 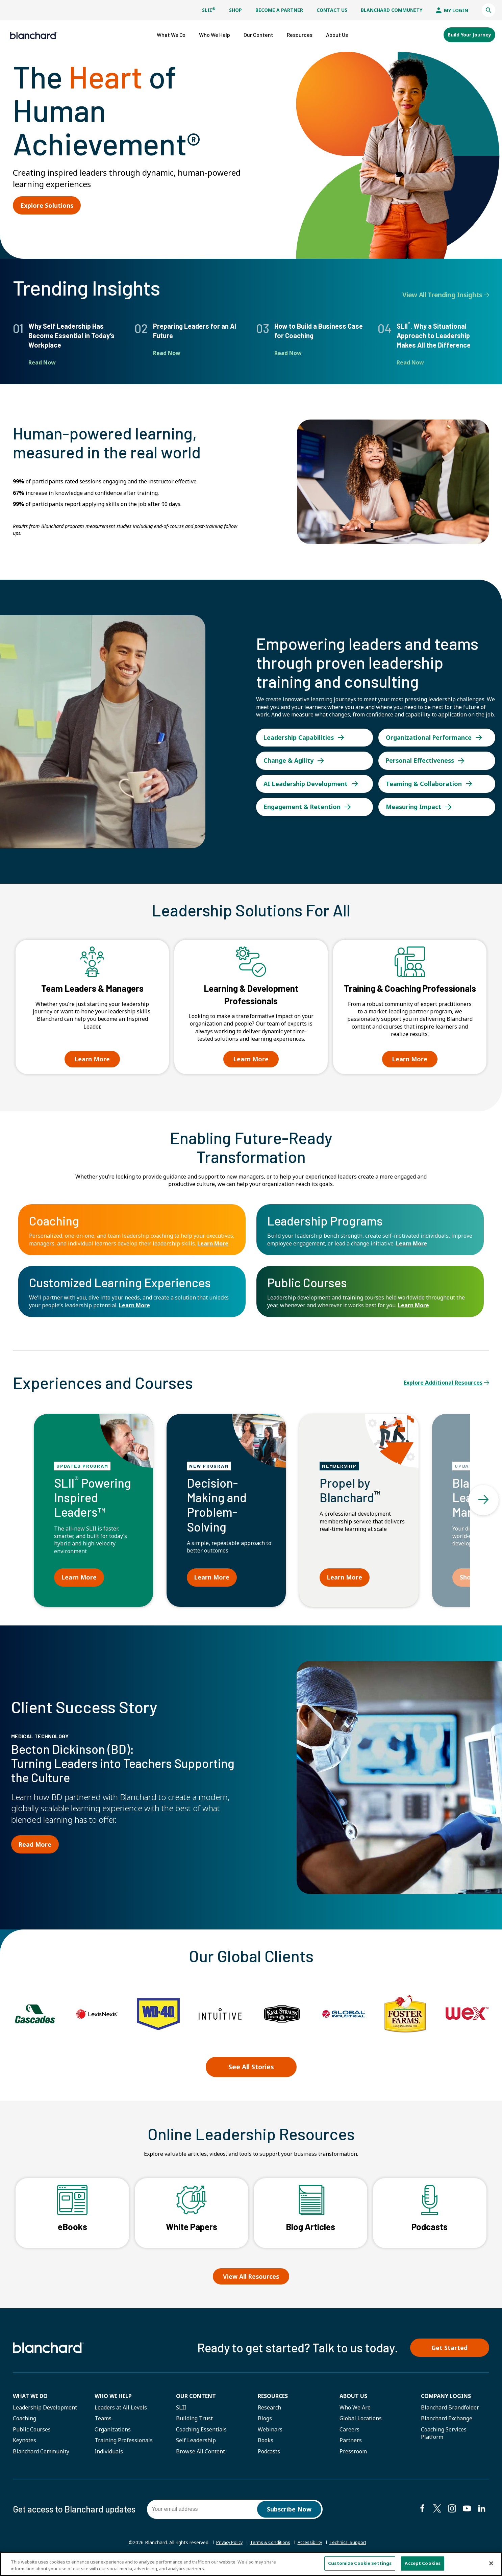 I want to click on Read Now, so click(x=42, y=359).